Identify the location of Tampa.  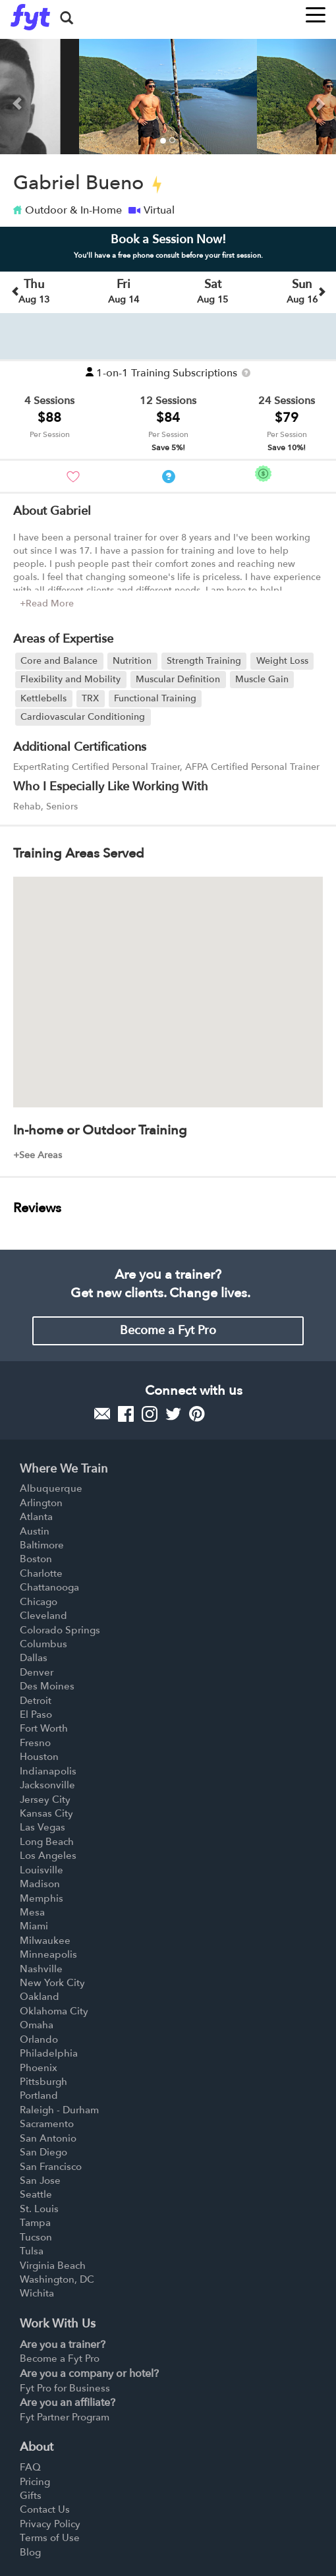
(35, 2222).